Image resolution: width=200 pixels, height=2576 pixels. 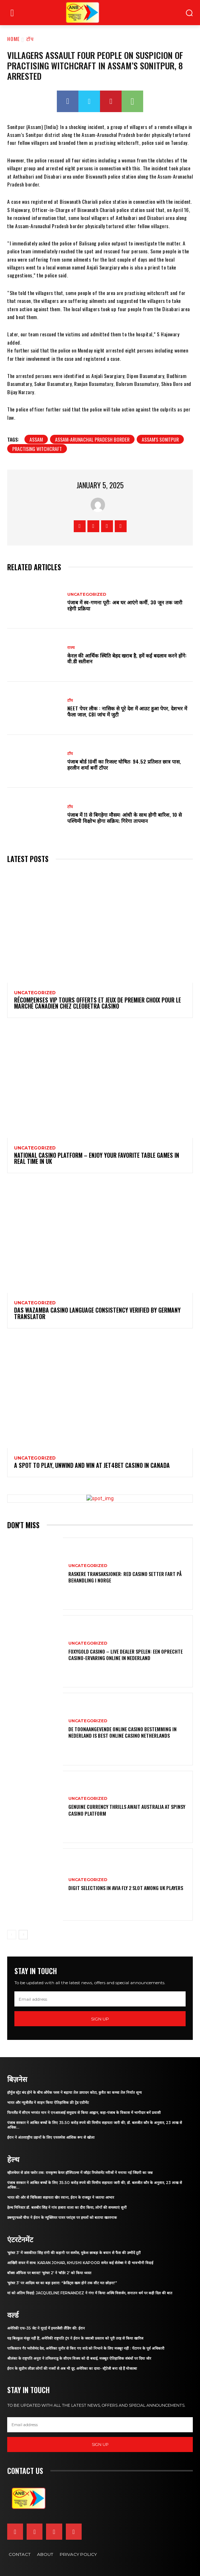 What do you see at coordinates (51, 2137) in the screenshot?
I see `ईरान ने अंतरराष्ट्रीय उड़ानों के लिए एयरस्पेस आंशिक रूप से खोला` at bounding box center [51, 2137].